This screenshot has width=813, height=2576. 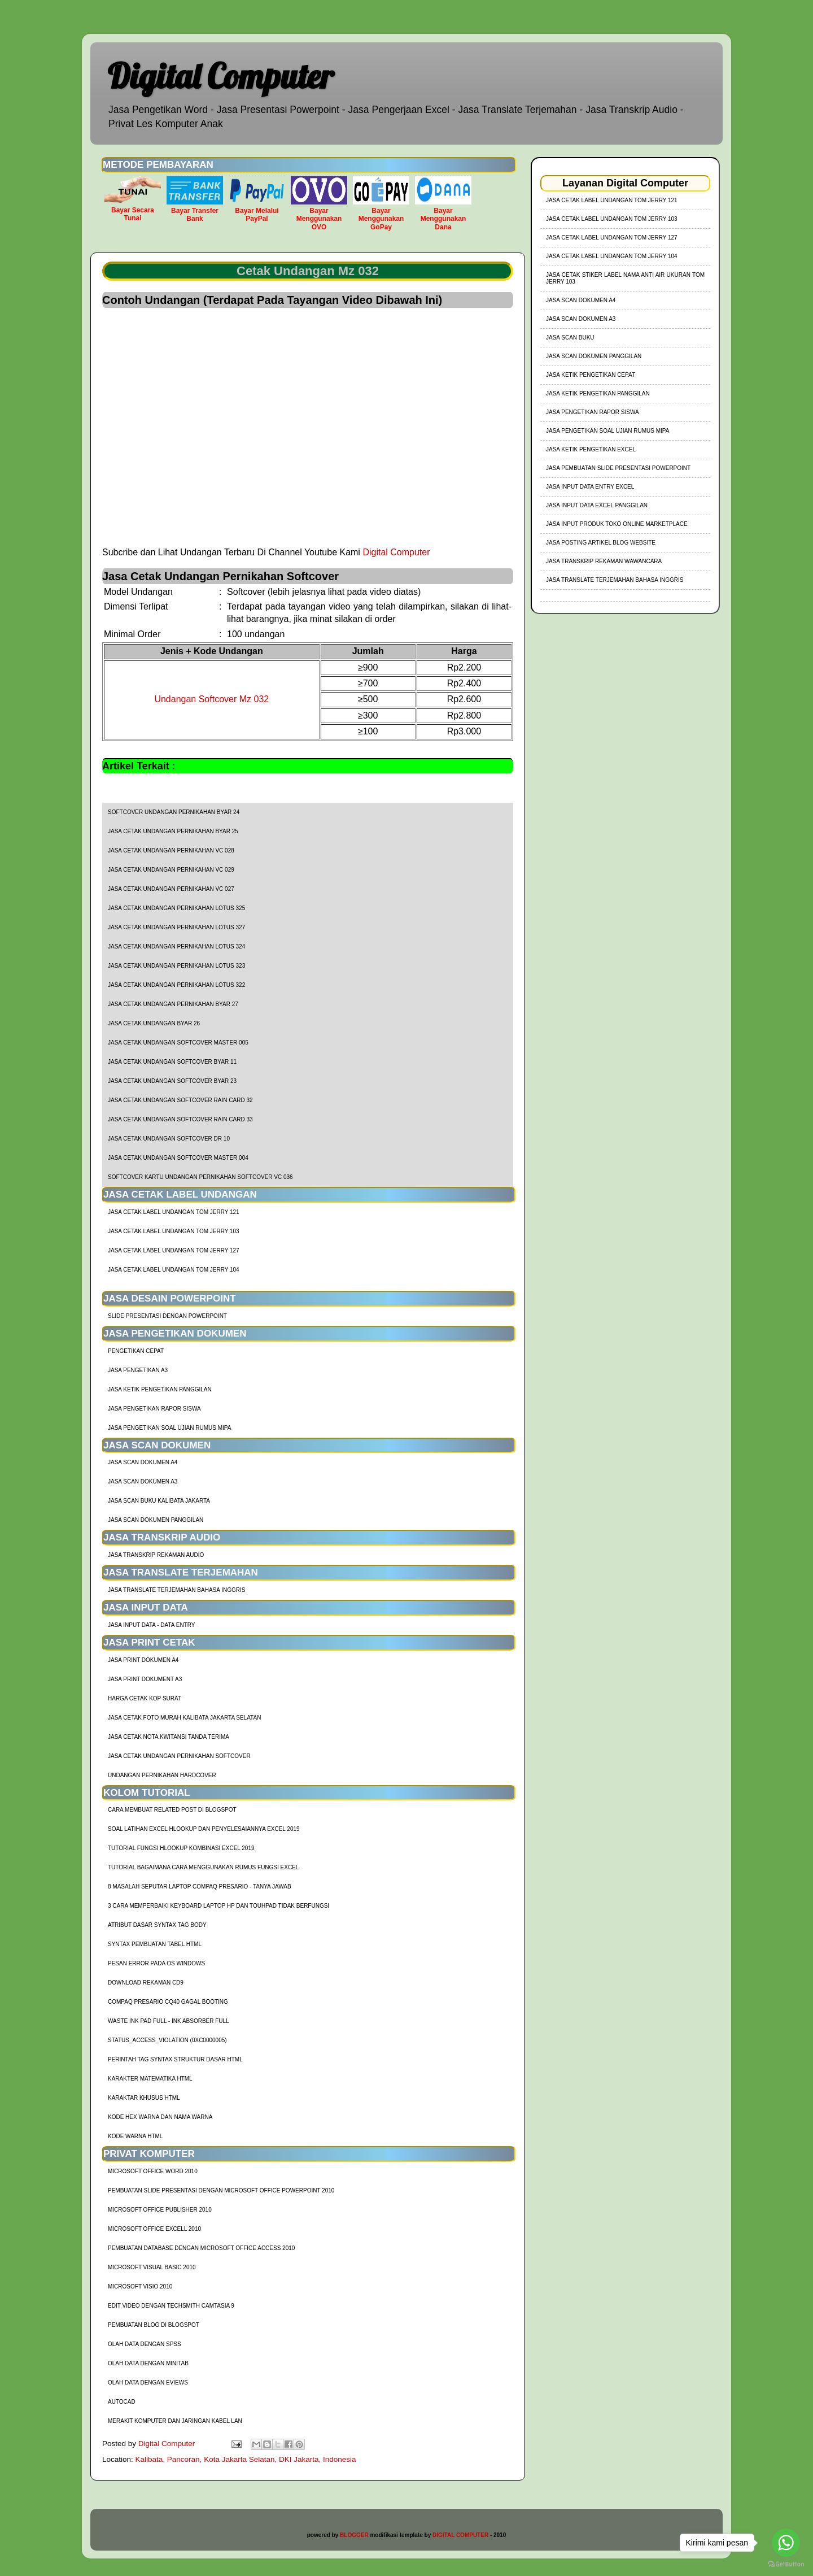 I want to click on Microsoft Office Word 2010, so click(x=153, y=2171).